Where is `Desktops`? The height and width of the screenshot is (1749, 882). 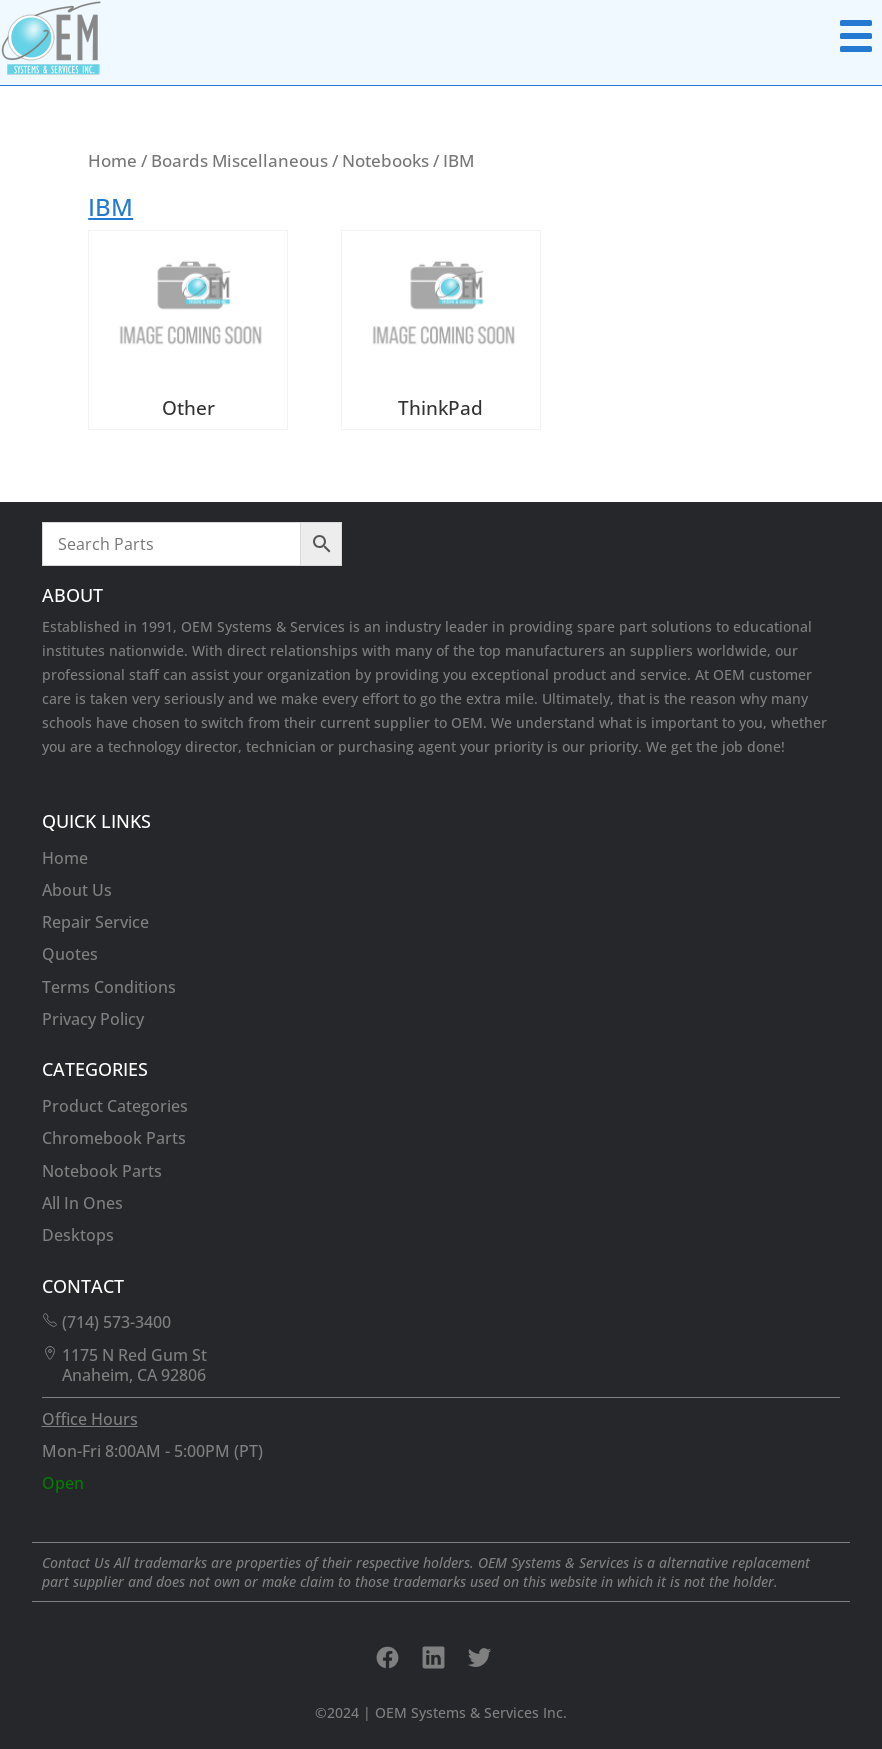 Desktops is located at coordinates (78, 1235).